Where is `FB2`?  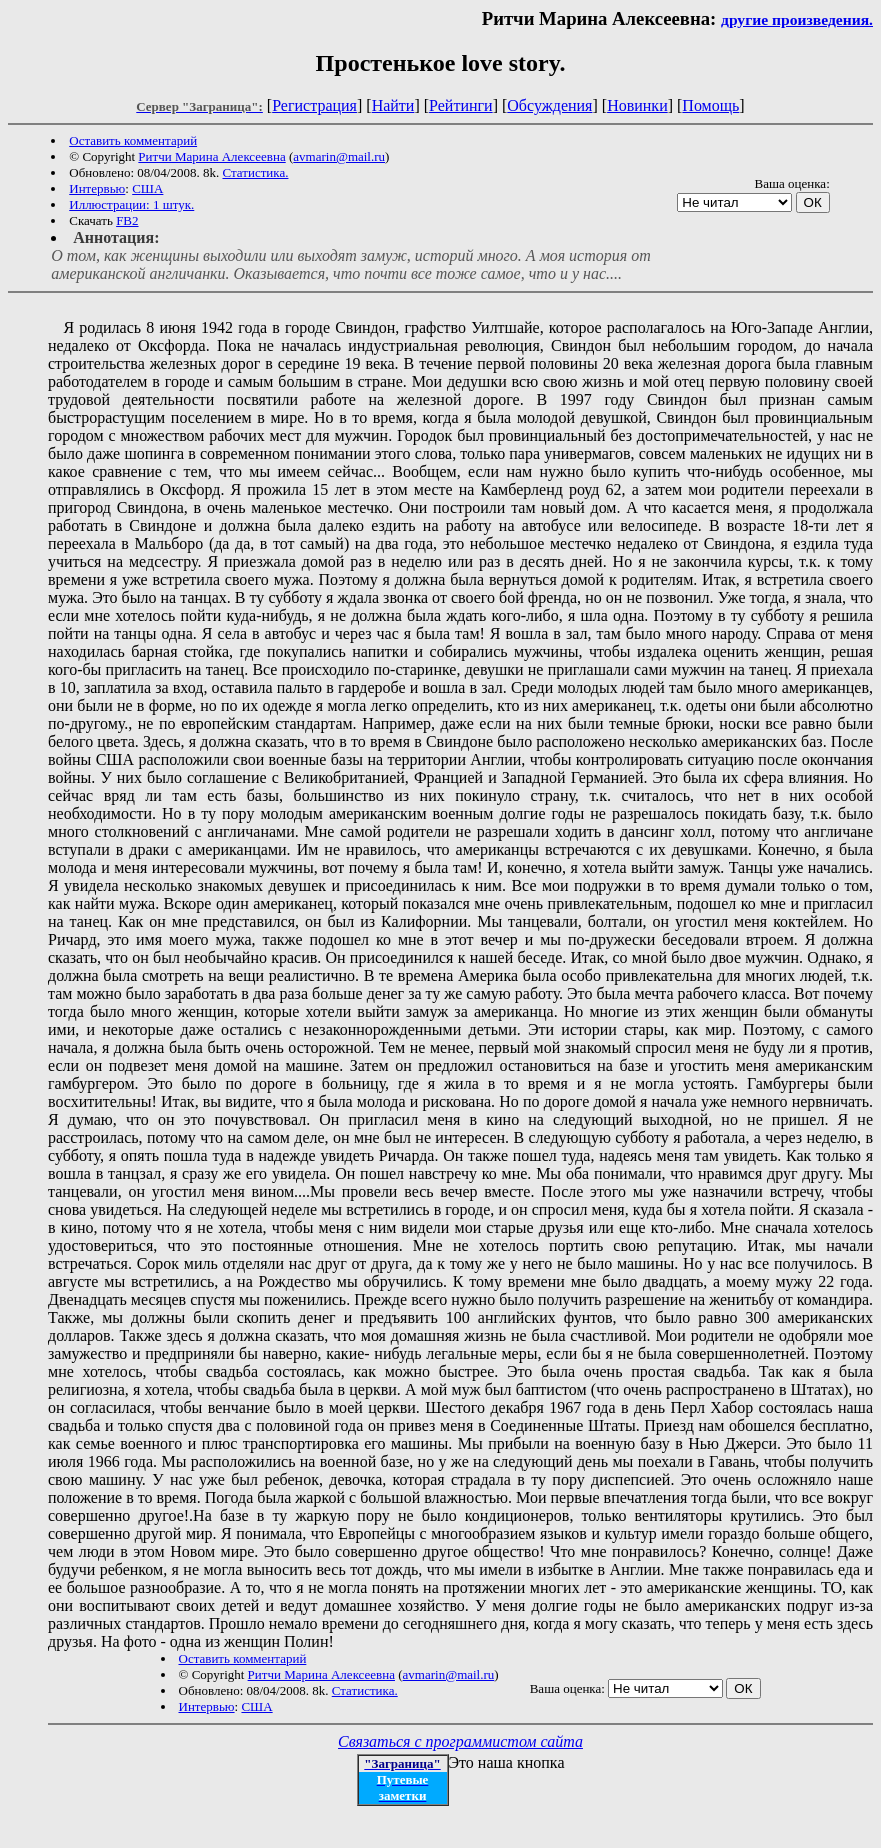 FB2 is located at coordinates (127, 220).